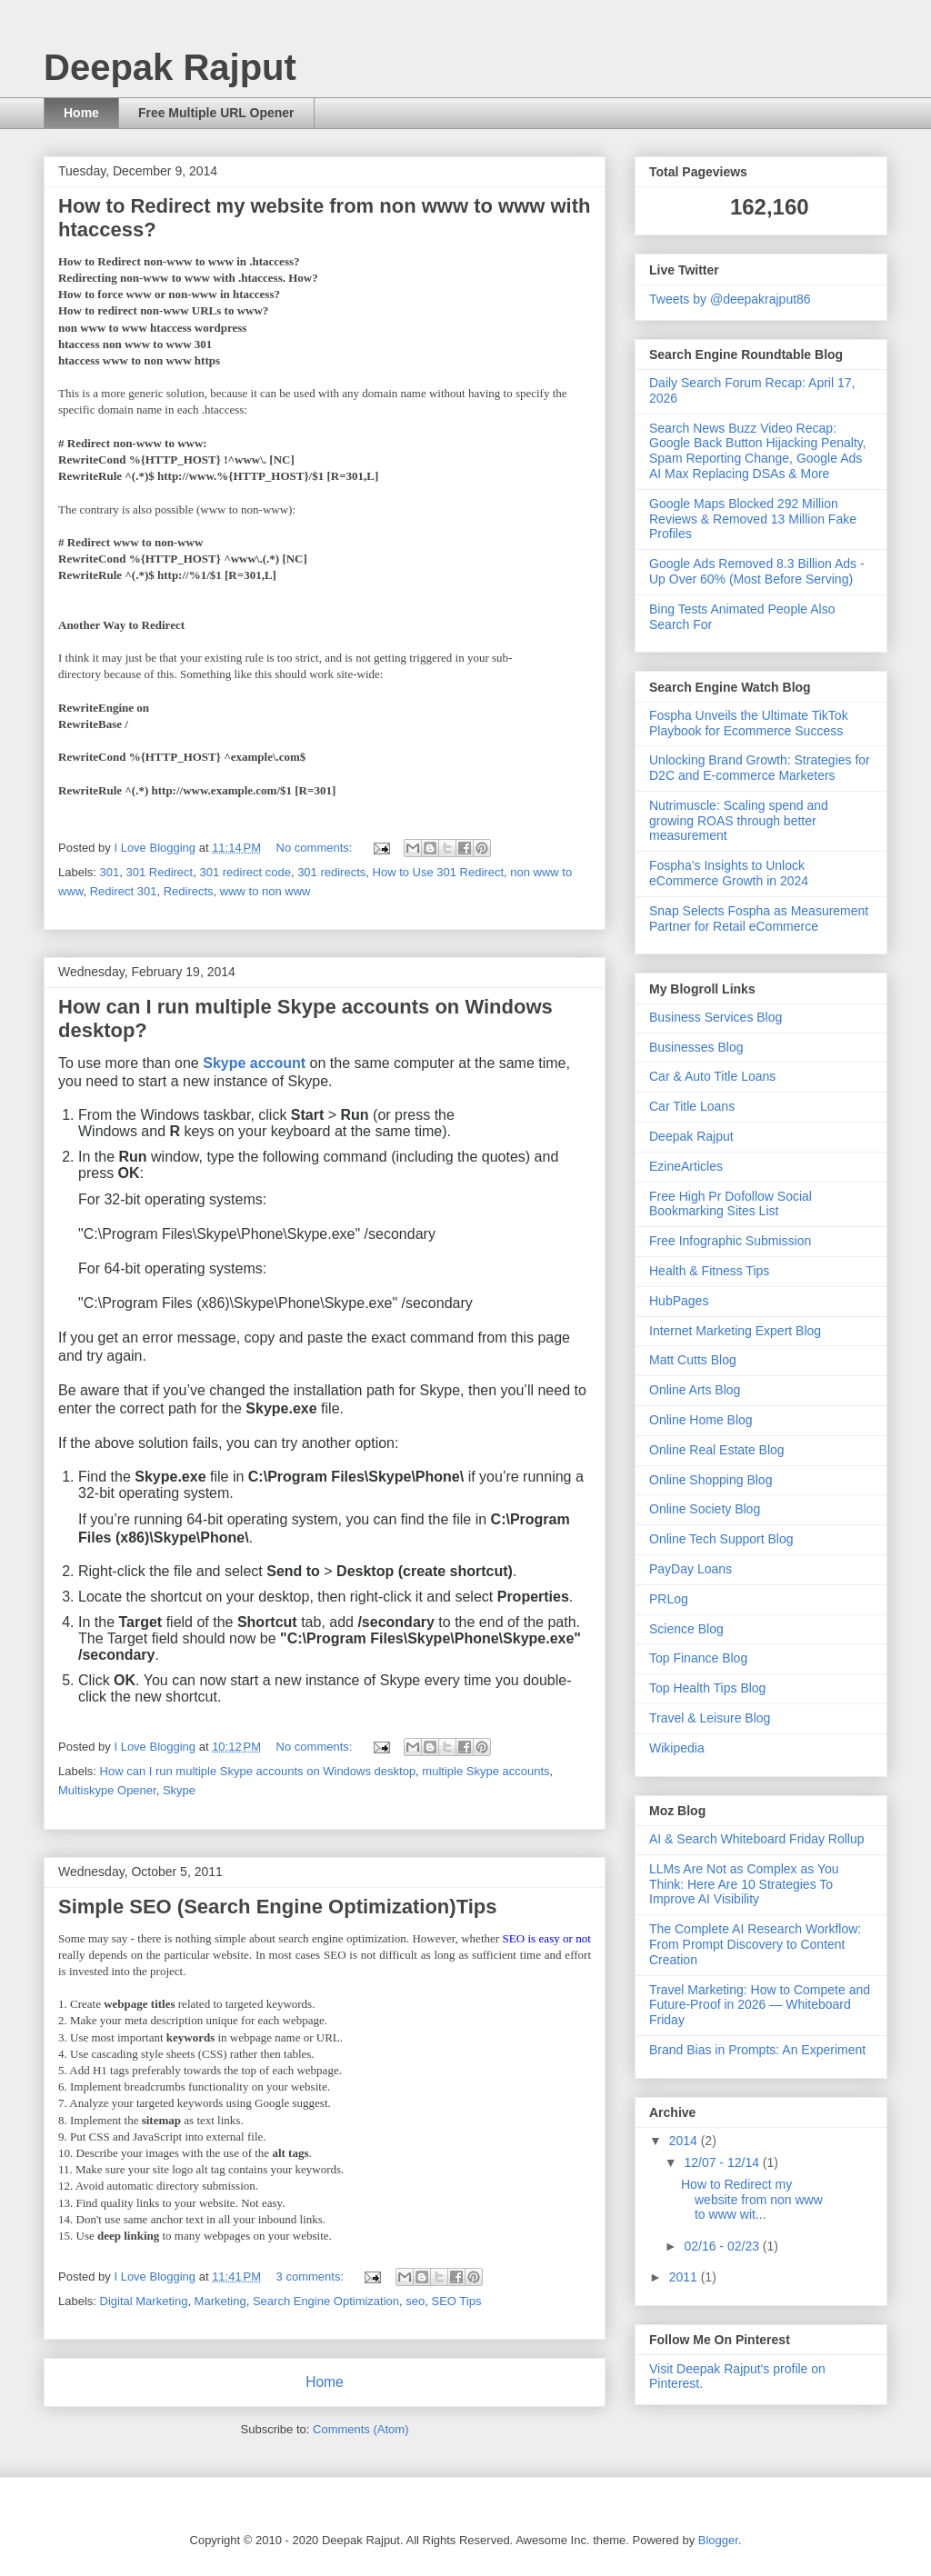 Image resolution: width=931 pixels, height=2576 pixels. Describe the element at coordinates (685, 2140) in the screenshot. I see `2014` at that location.